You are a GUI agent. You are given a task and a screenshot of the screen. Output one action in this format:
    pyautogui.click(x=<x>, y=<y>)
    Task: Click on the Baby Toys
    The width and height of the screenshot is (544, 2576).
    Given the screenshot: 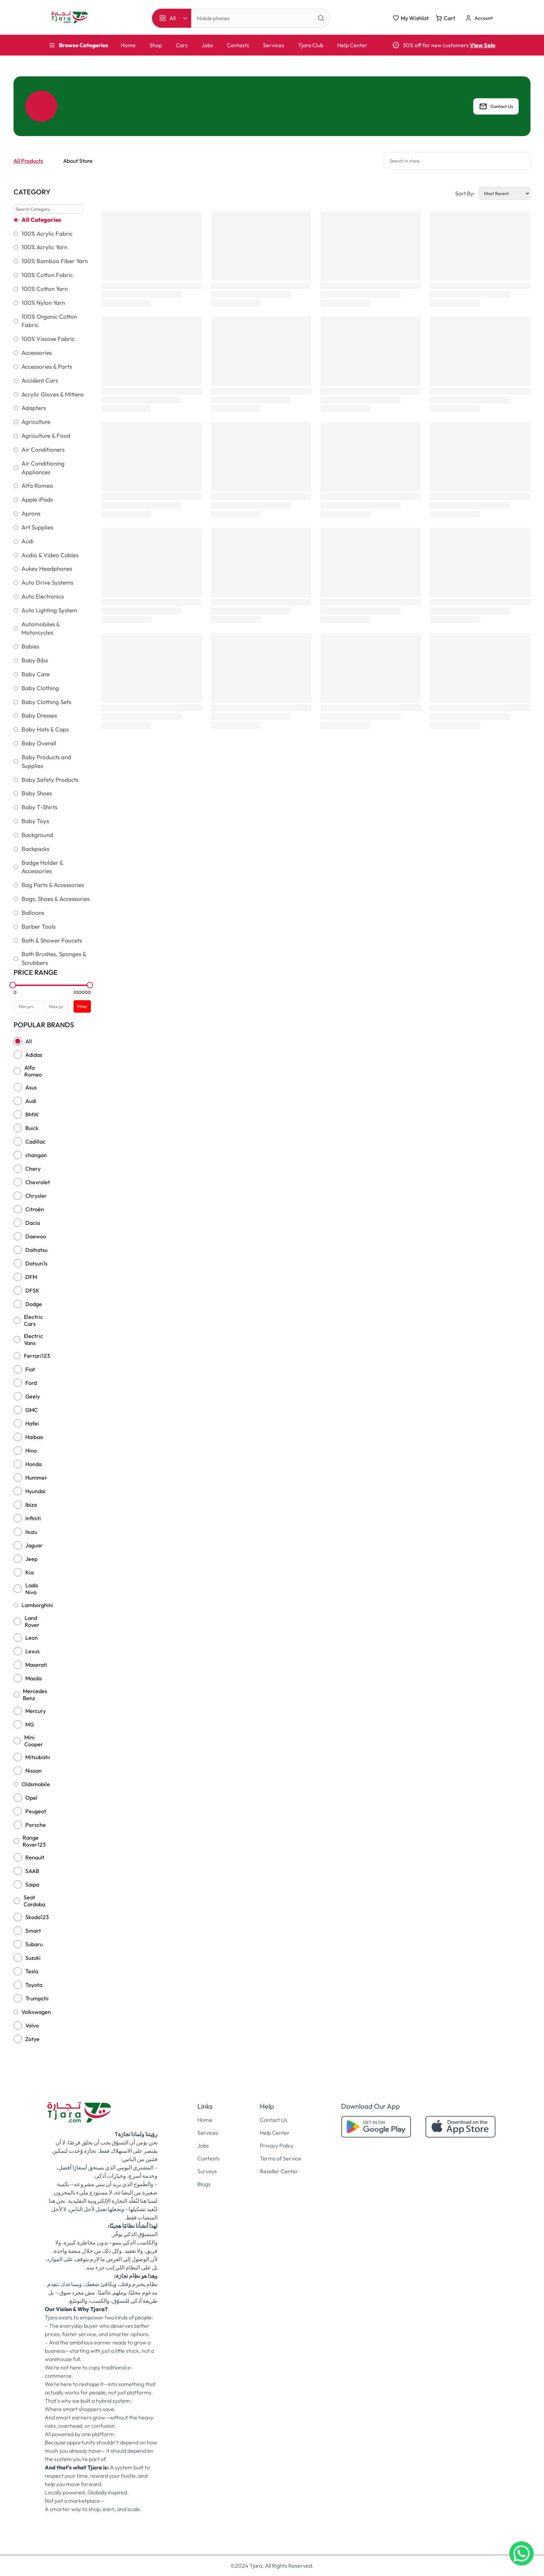 What is the action you would take?
    pyautogui.click(x=35, y=821)
    